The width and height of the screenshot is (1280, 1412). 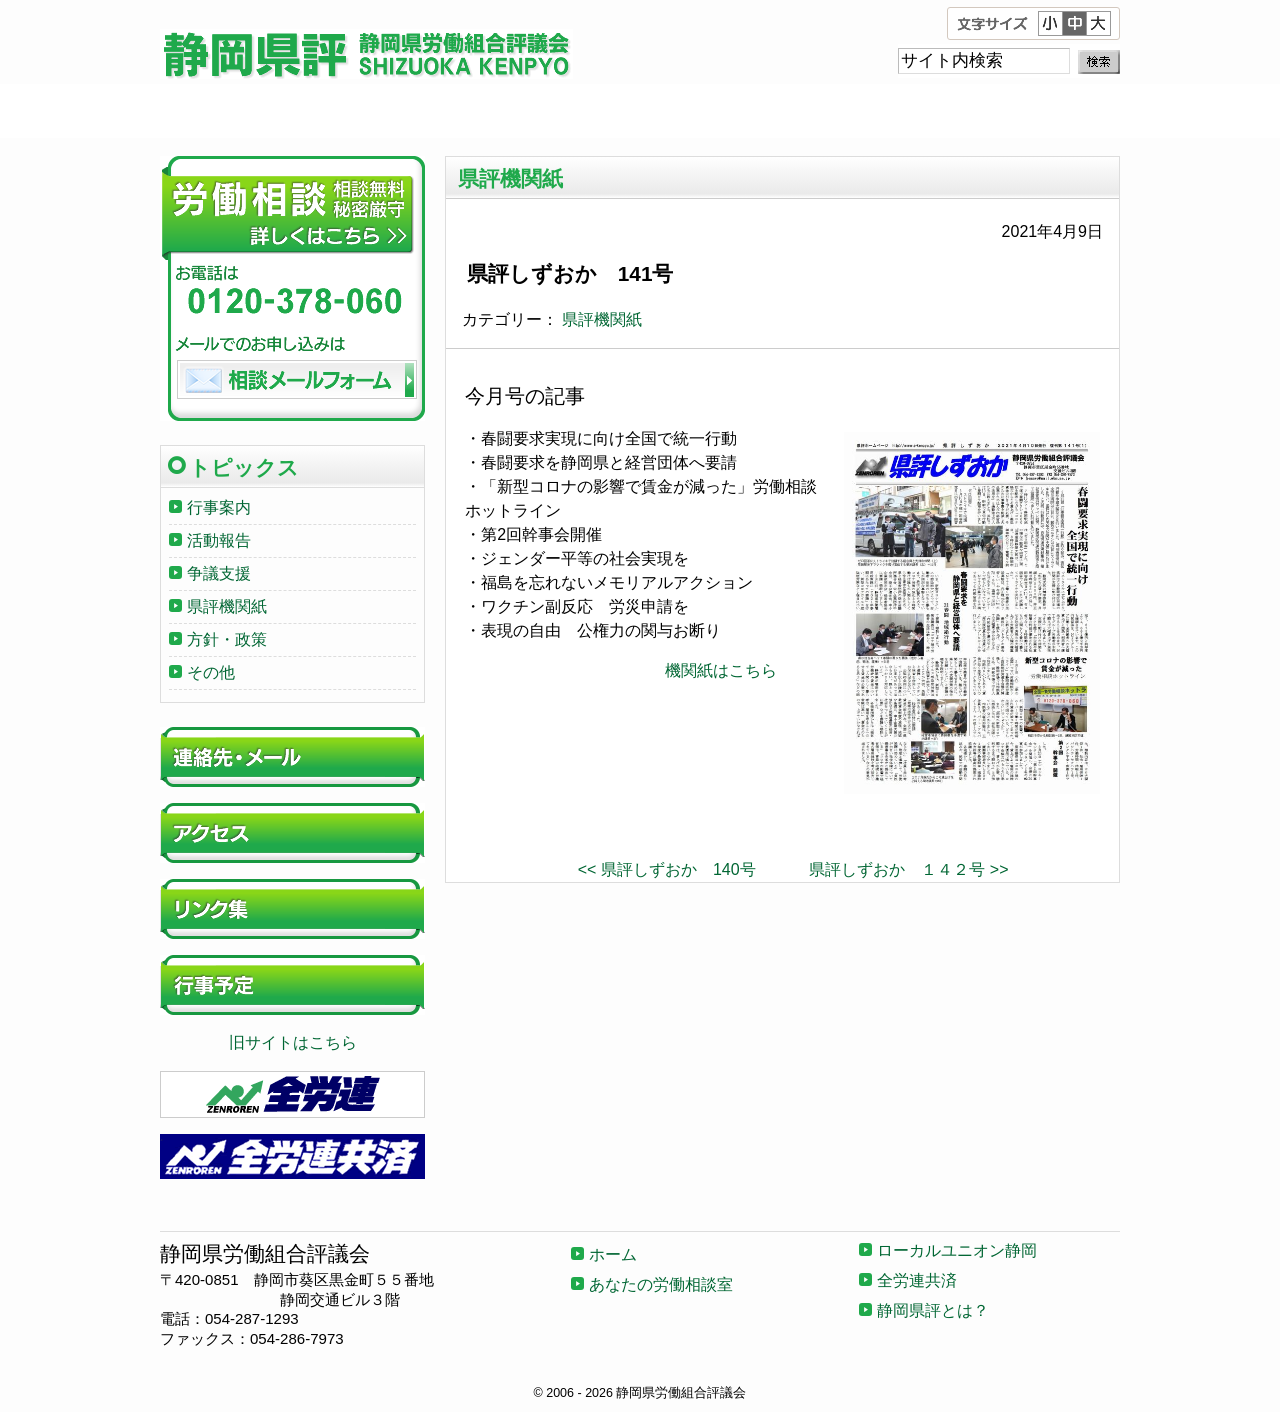 I want to click on 活動報告, so click(x=219, y=540).